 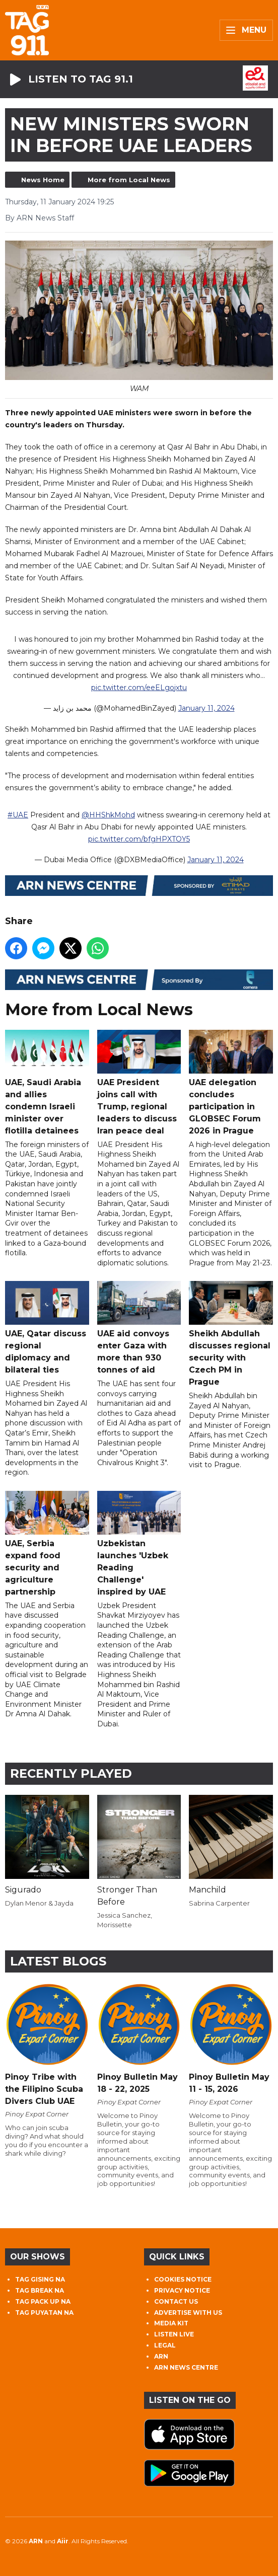 I want to click on TAG BREAK NA, so click(x=39, y=2290).